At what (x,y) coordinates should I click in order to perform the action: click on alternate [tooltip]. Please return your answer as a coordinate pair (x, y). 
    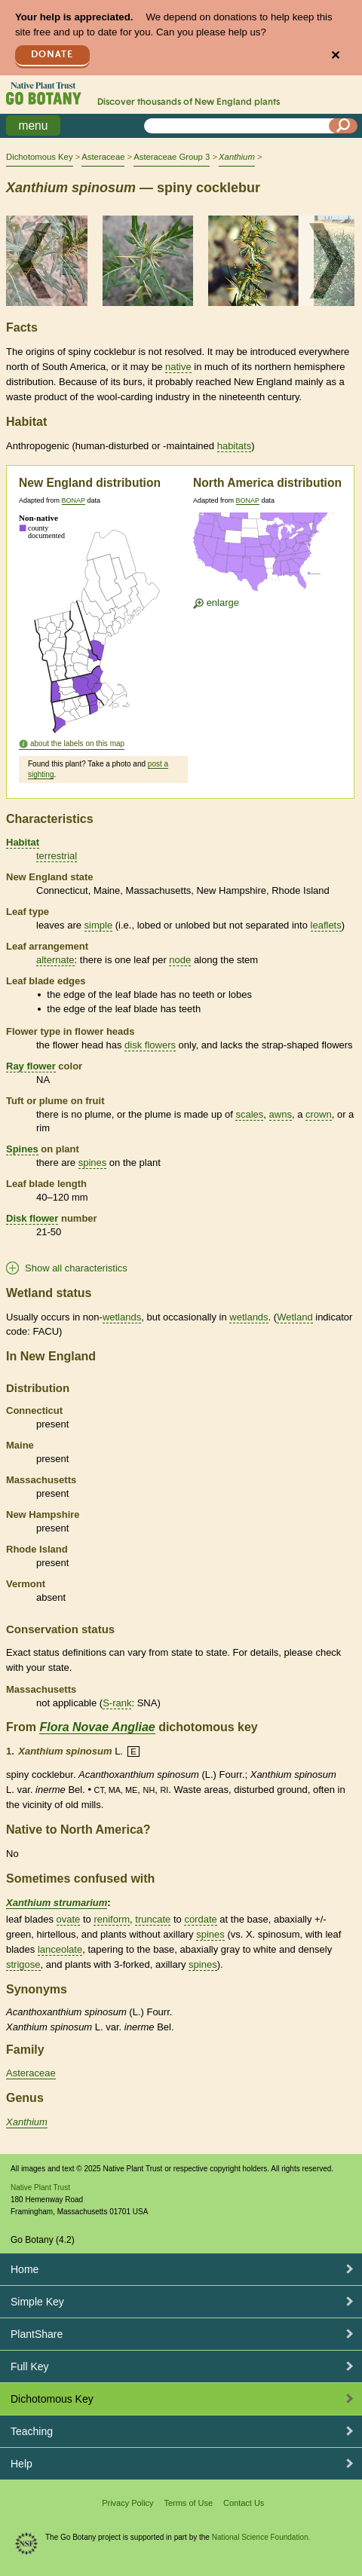
    Looking at the image, I should click on (55, 959).